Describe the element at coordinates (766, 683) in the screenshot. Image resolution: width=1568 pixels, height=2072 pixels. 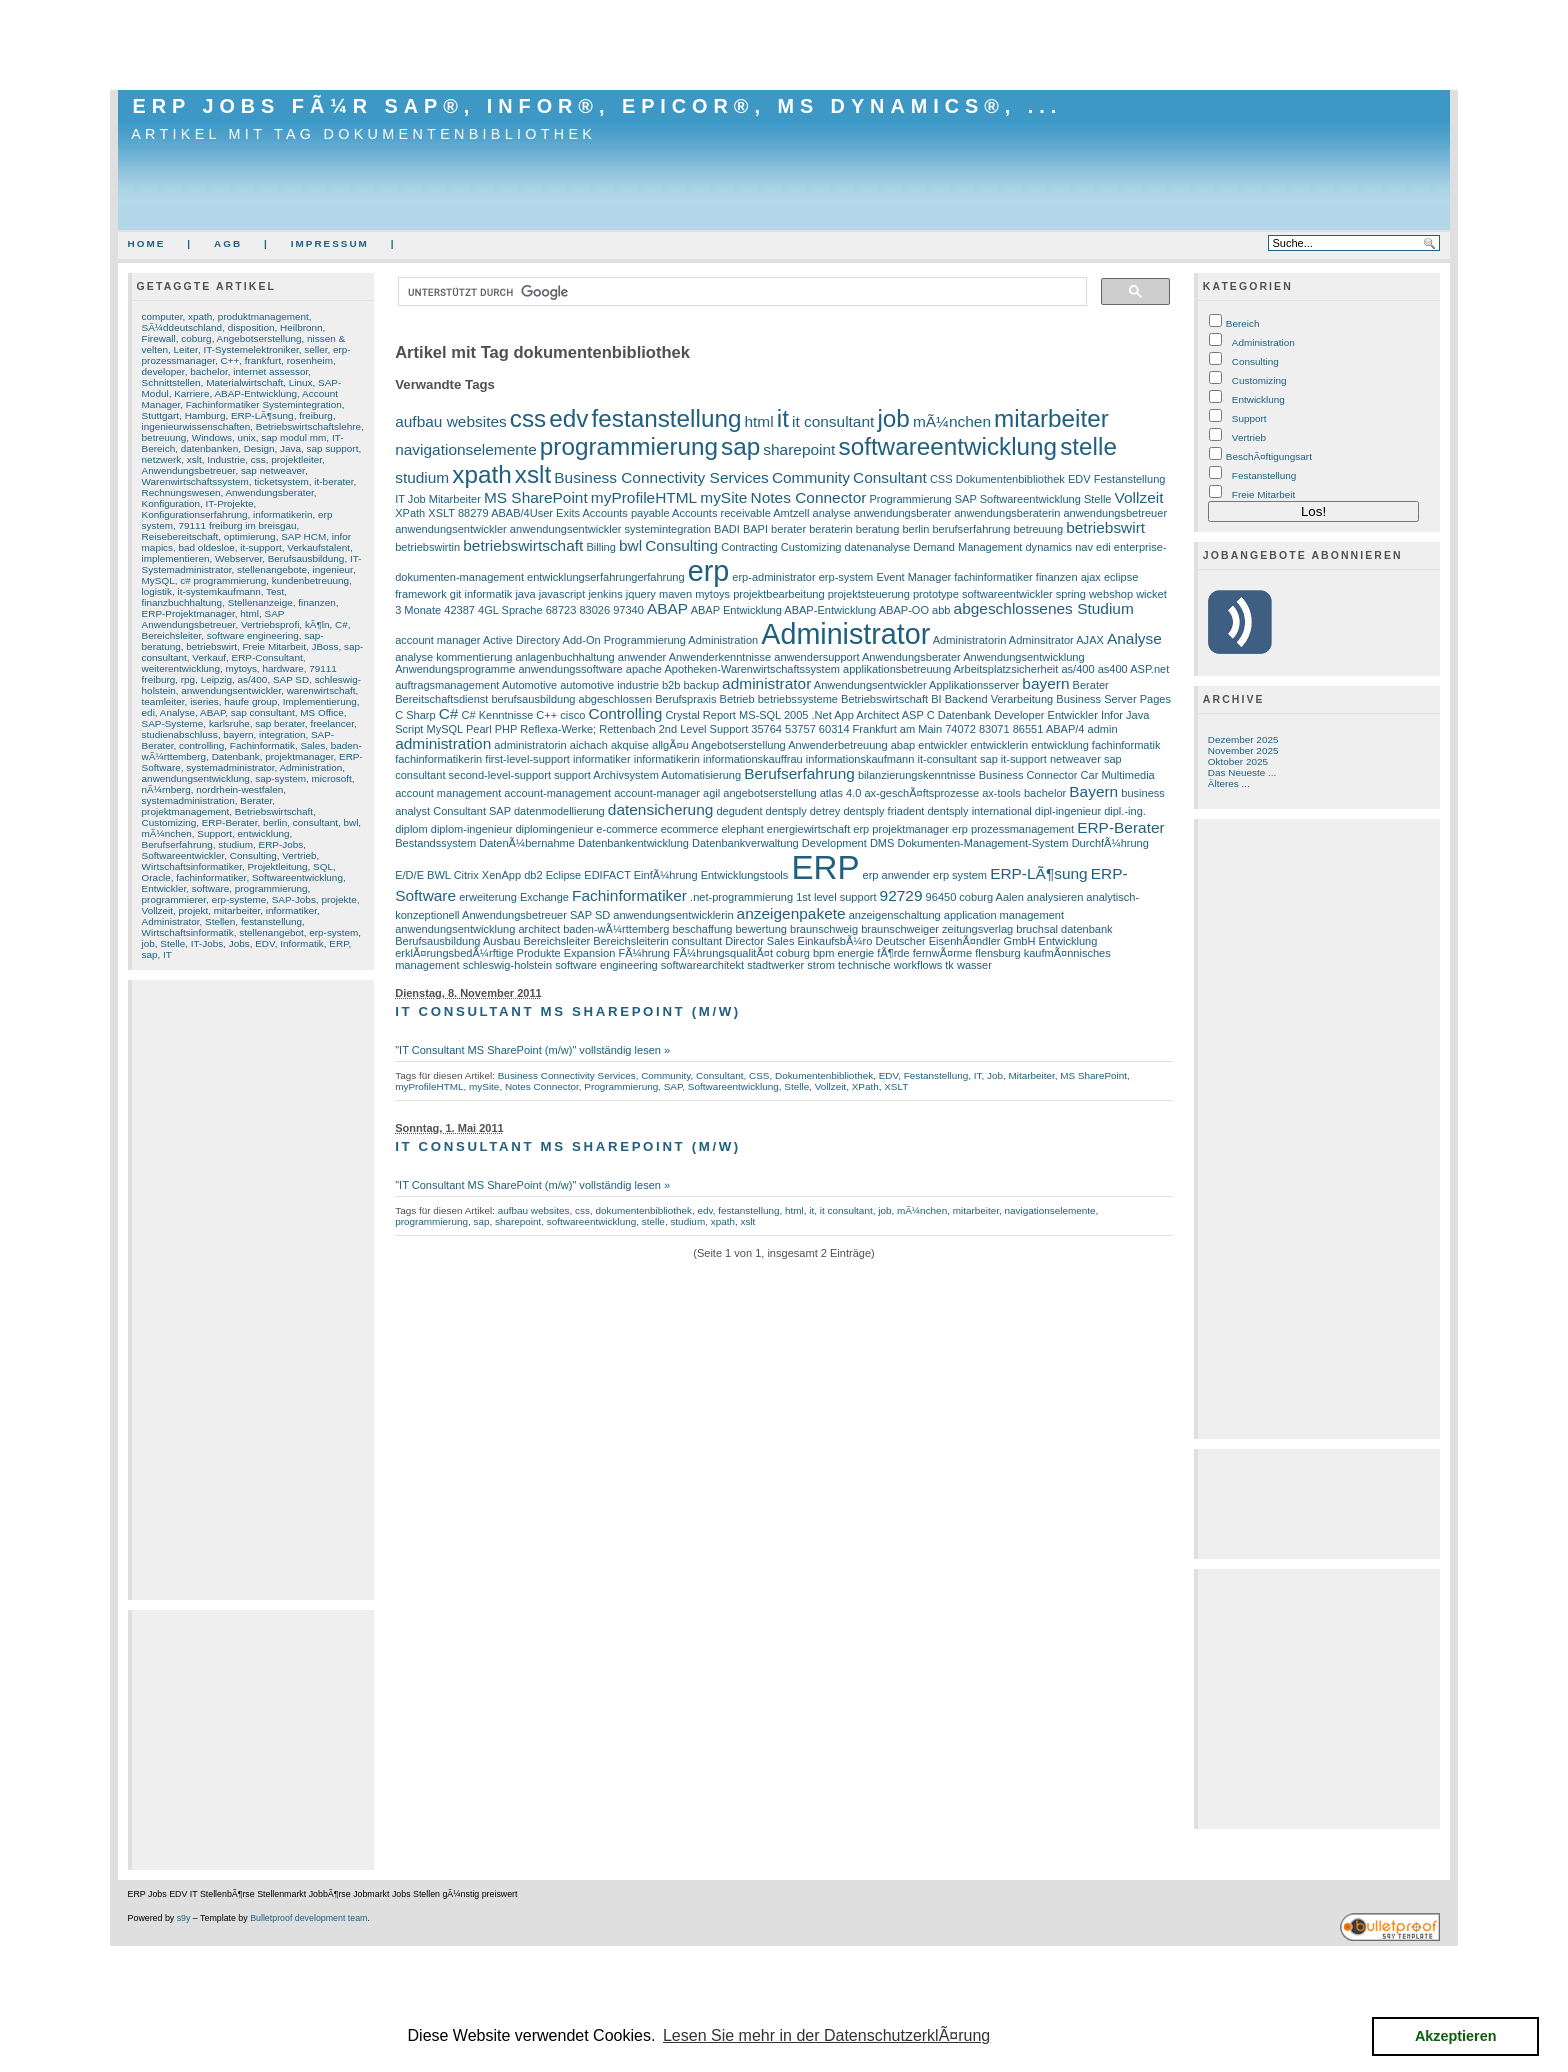
I see `administrator` at that location.